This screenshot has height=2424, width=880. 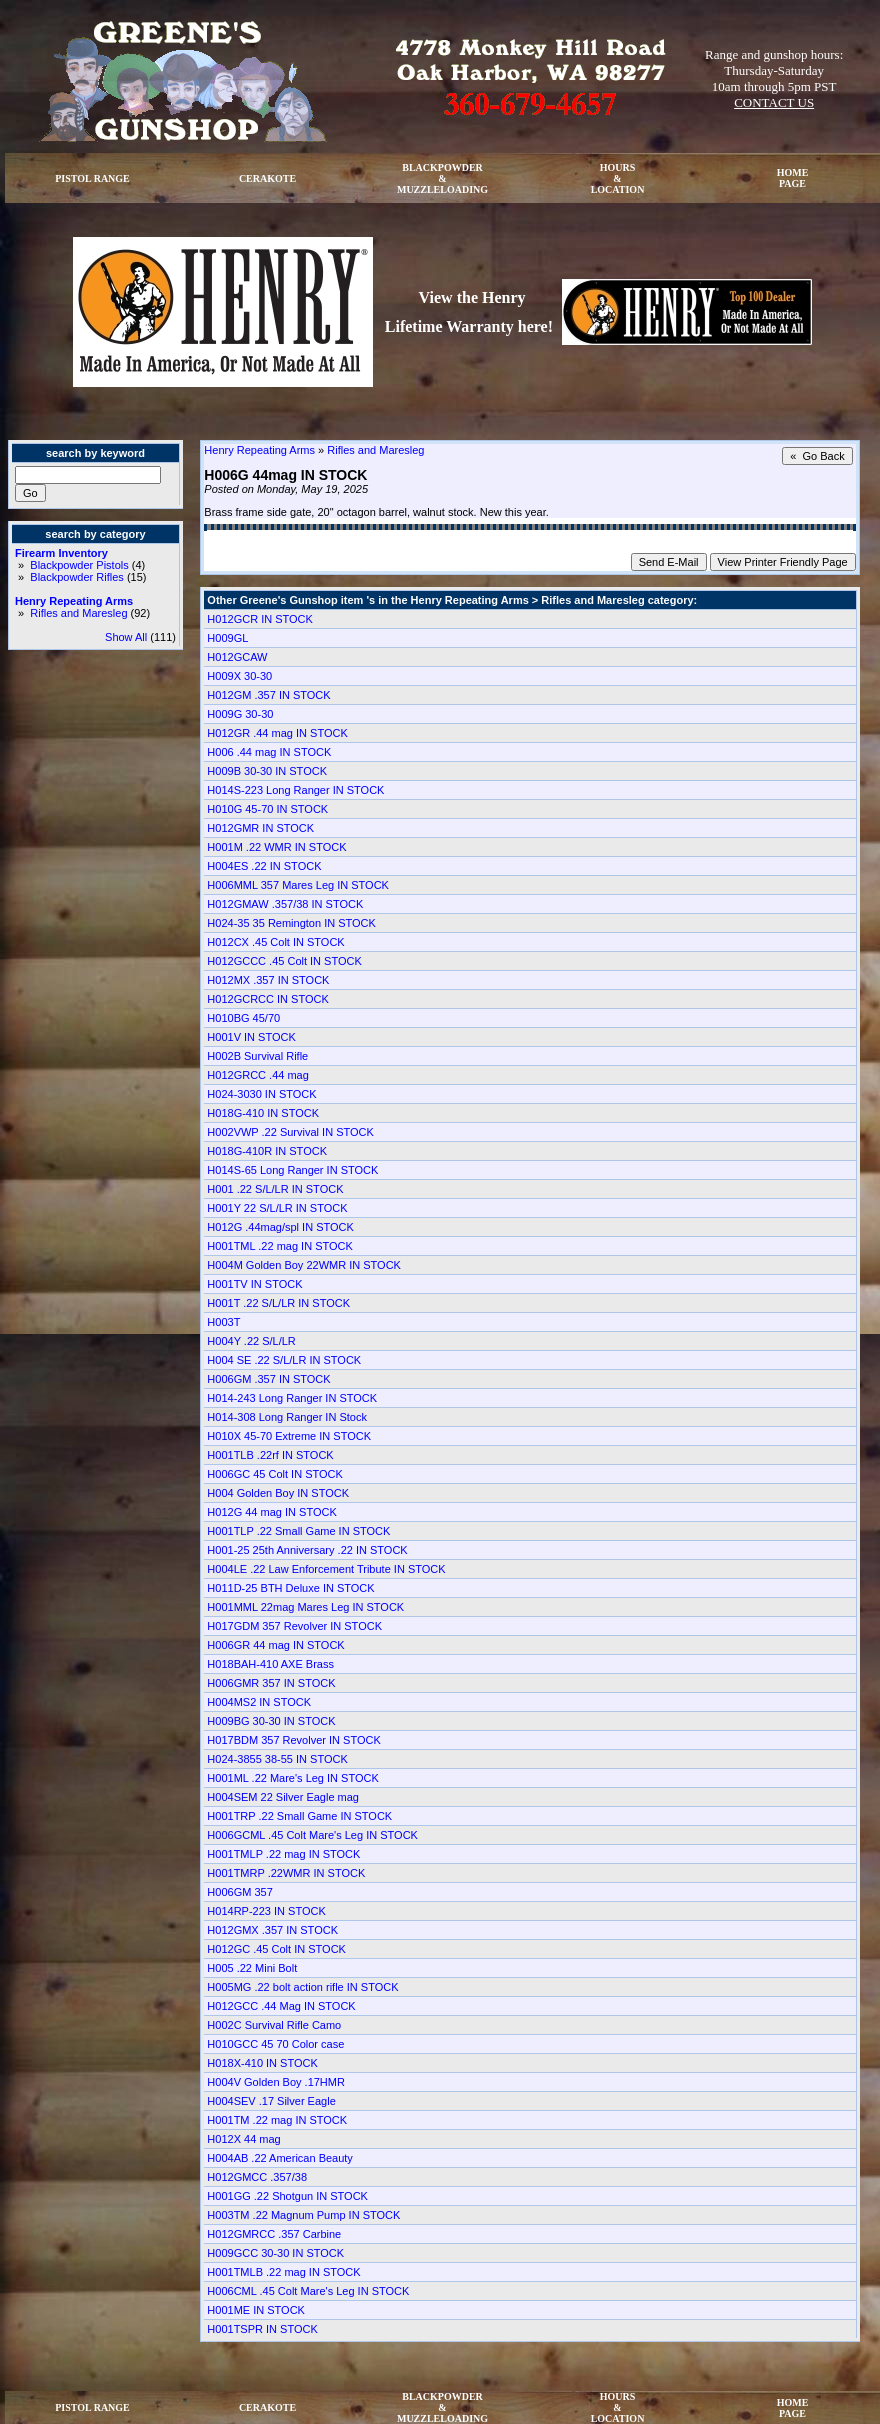 I want to click on H004AB .22 American Beauty, so click(x=280, y=2158).